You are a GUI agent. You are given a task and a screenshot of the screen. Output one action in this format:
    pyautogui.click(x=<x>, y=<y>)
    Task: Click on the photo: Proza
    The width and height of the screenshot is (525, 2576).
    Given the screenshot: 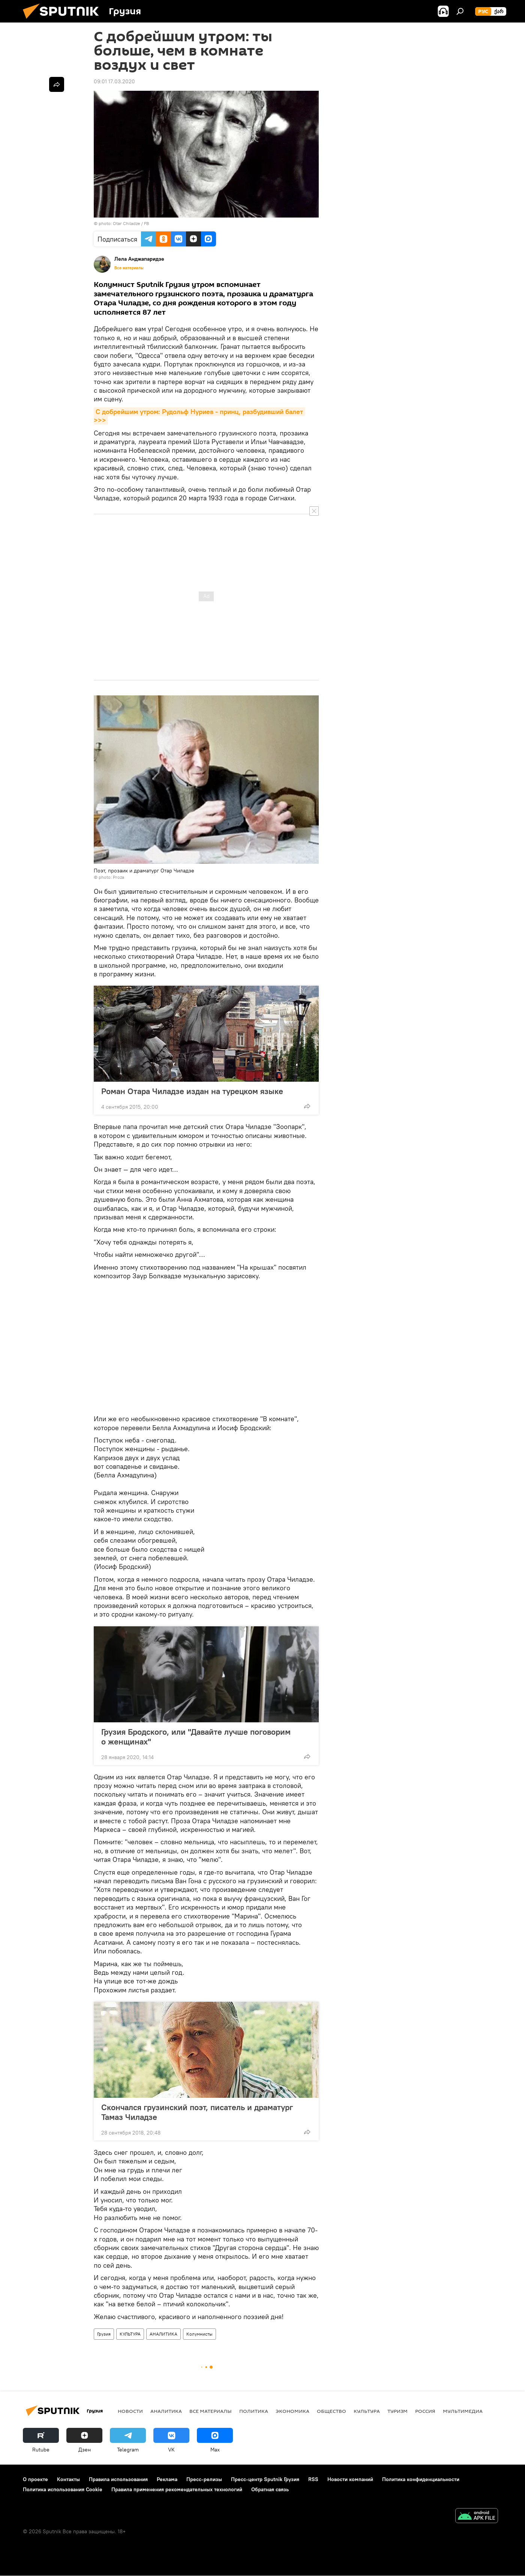 What is the action you would take?
    pyautogui.click(x=111, y=877)
    